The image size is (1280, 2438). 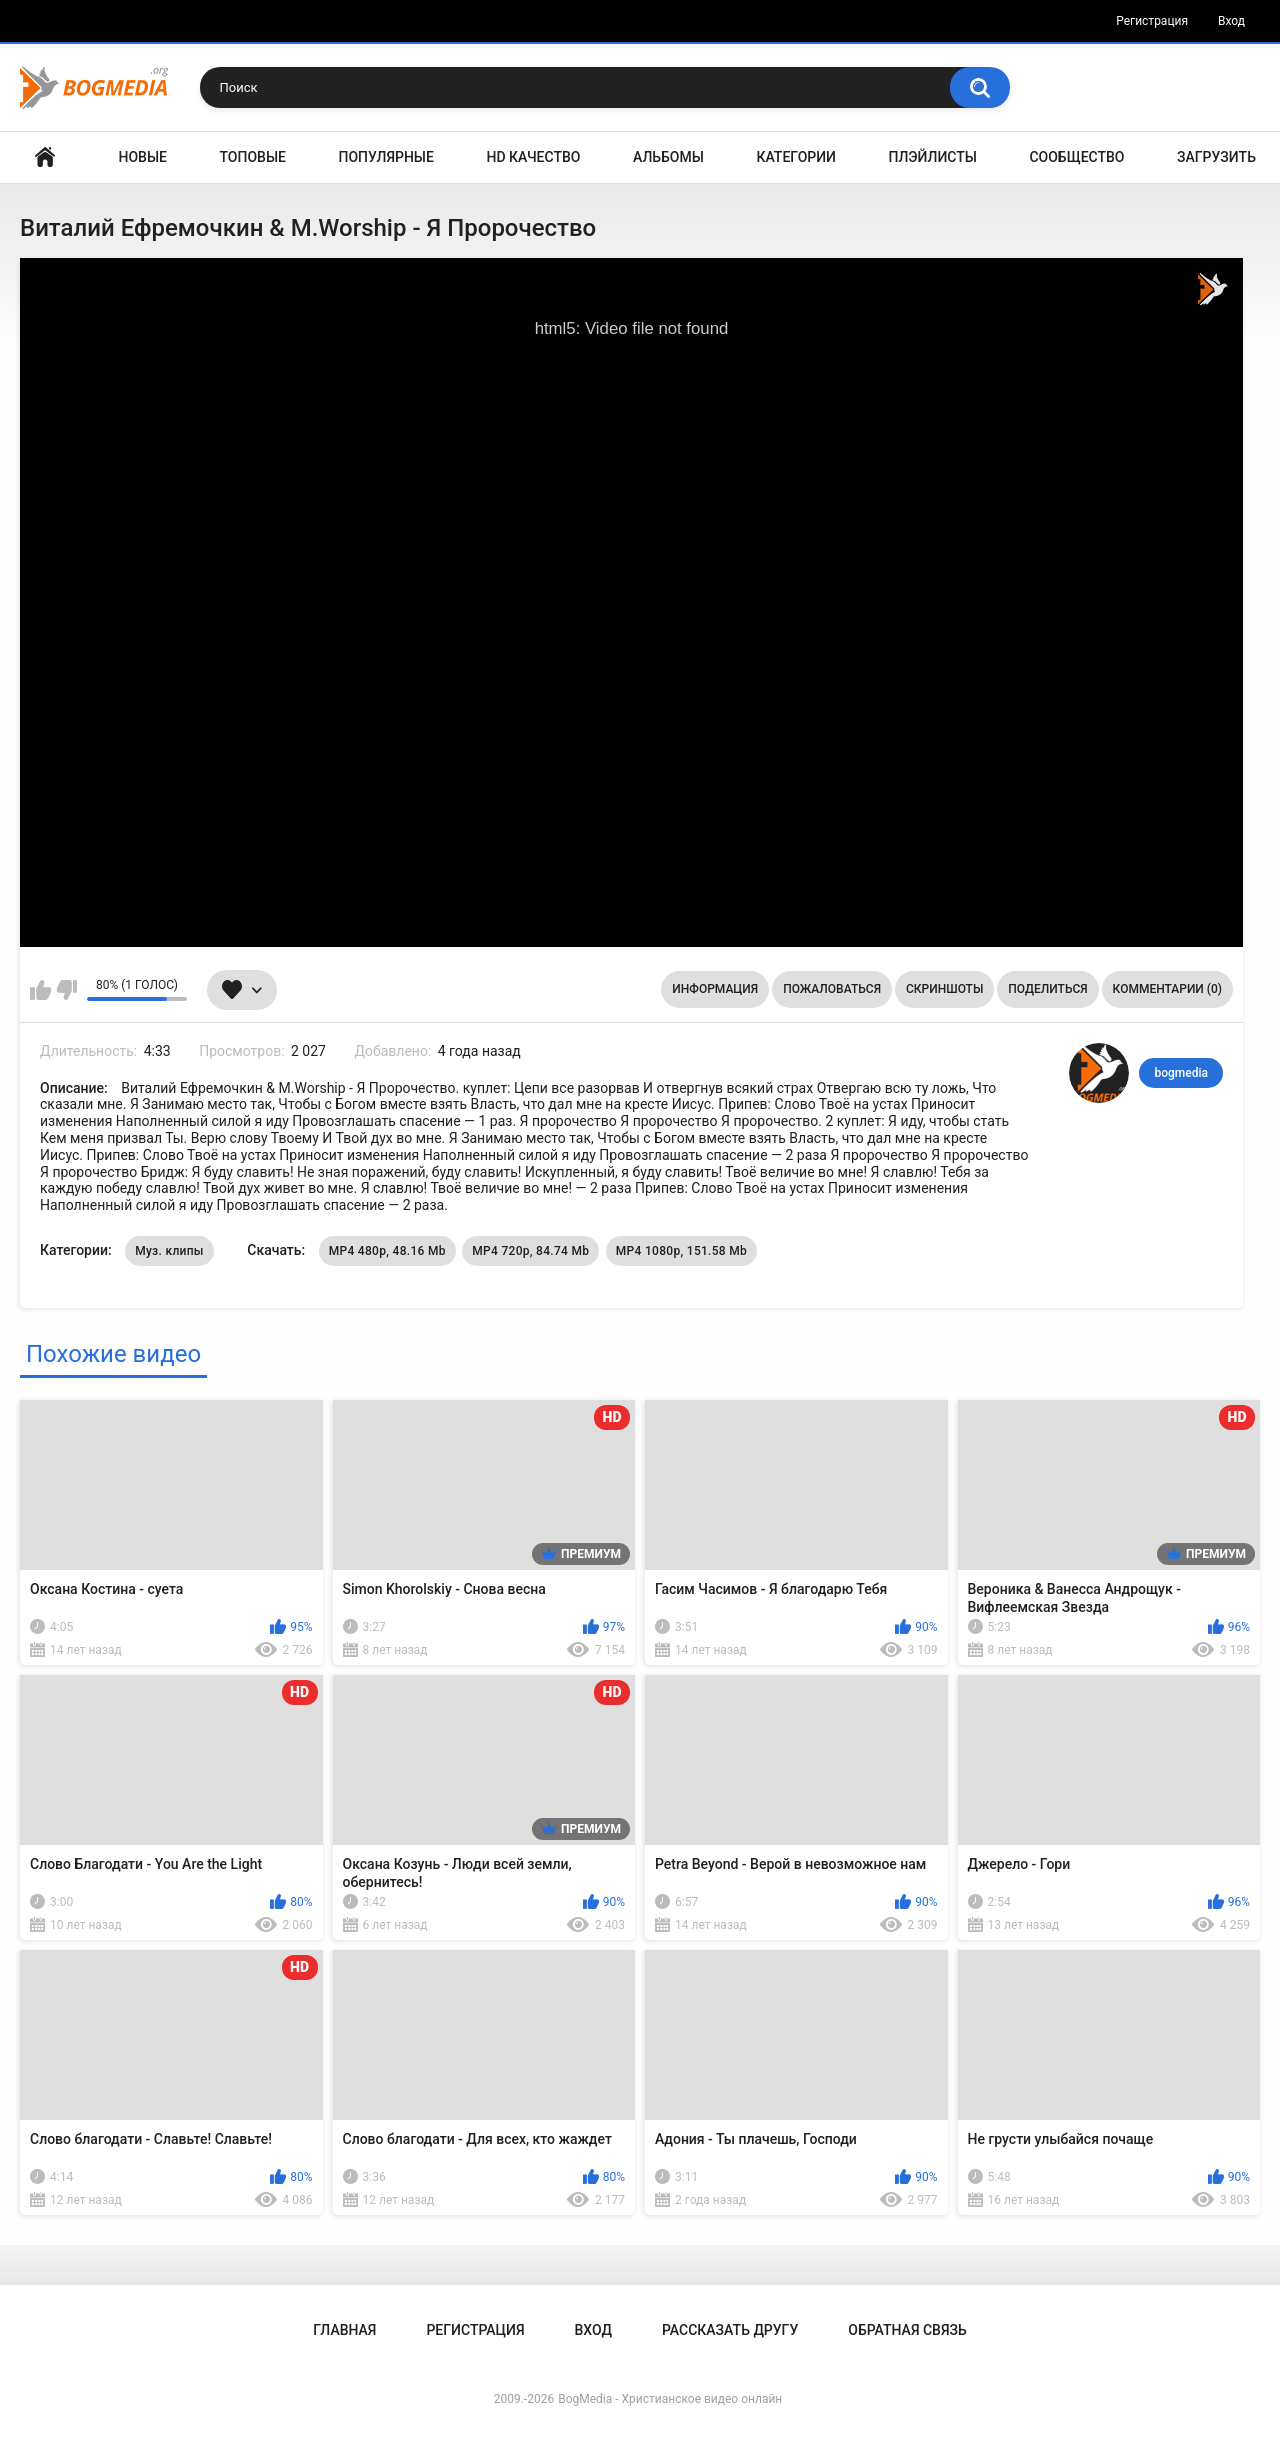 I want to click on Мне нравится, so click(x=40, y=990).